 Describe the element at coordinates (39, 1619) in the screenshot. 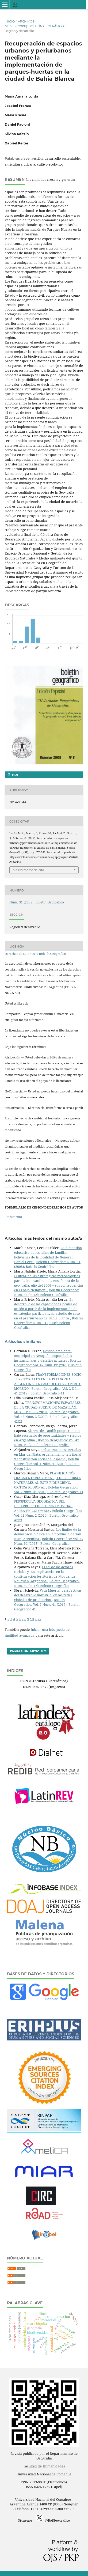

I see `>>` at that location.